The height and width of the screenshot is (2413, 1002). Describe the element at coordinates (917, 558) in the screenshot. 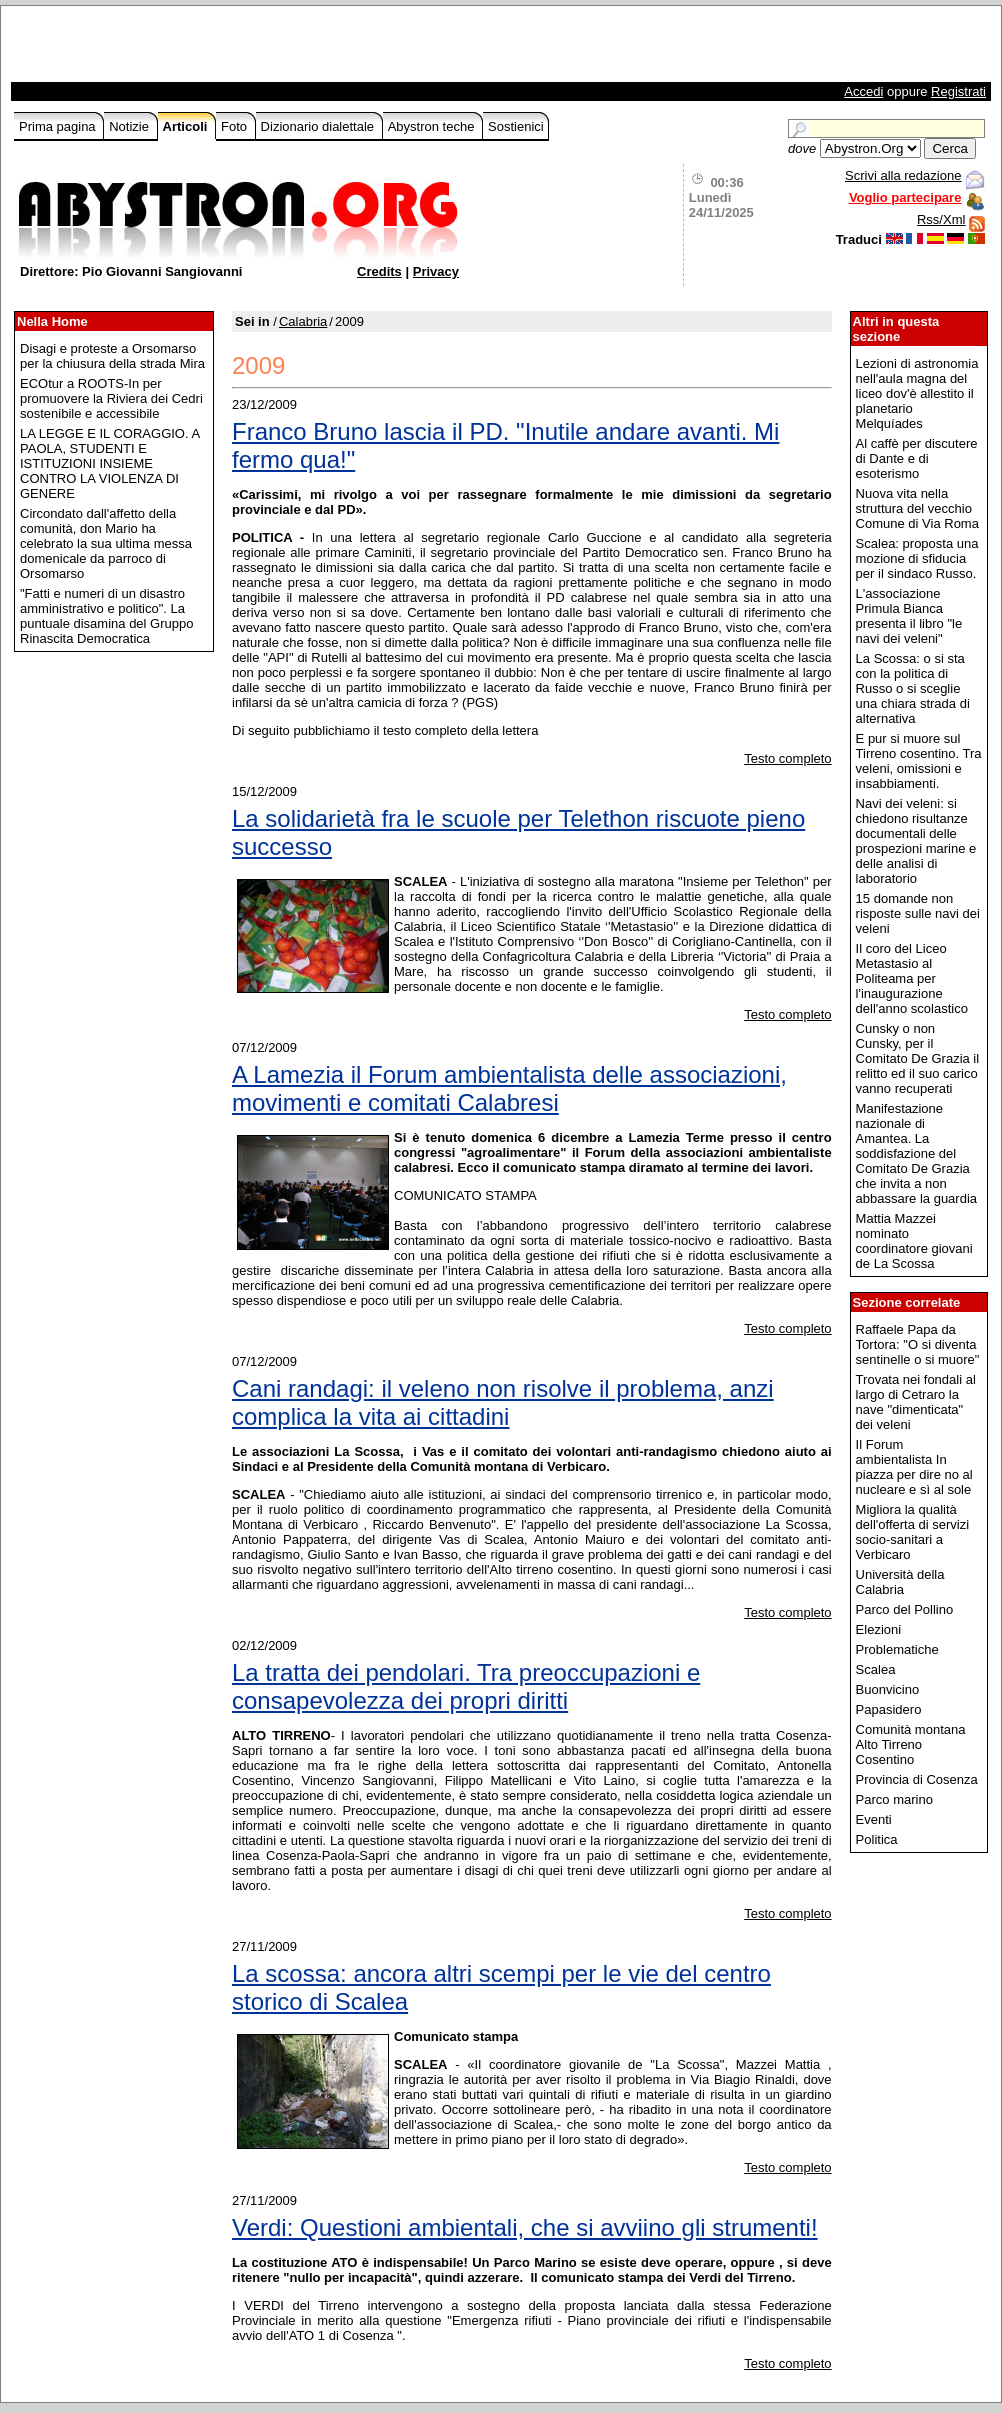

I see `Scalea: proposta una mozione di sfiducia per il sindaco Russo.` at that location.